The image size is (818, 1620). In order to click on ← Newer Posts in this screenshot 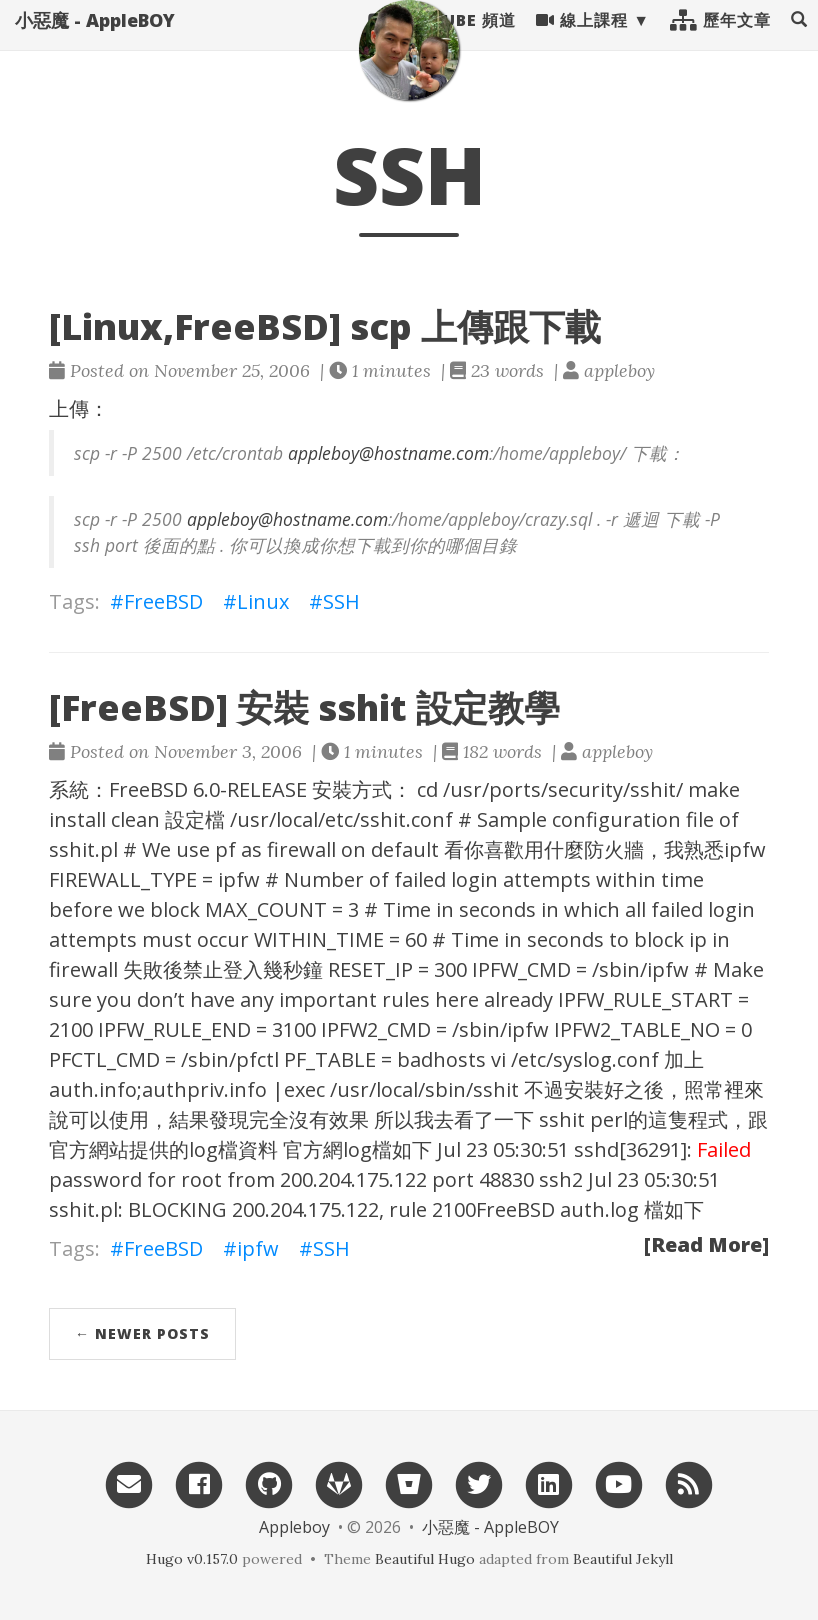, I will do `click(142, 1333)`.